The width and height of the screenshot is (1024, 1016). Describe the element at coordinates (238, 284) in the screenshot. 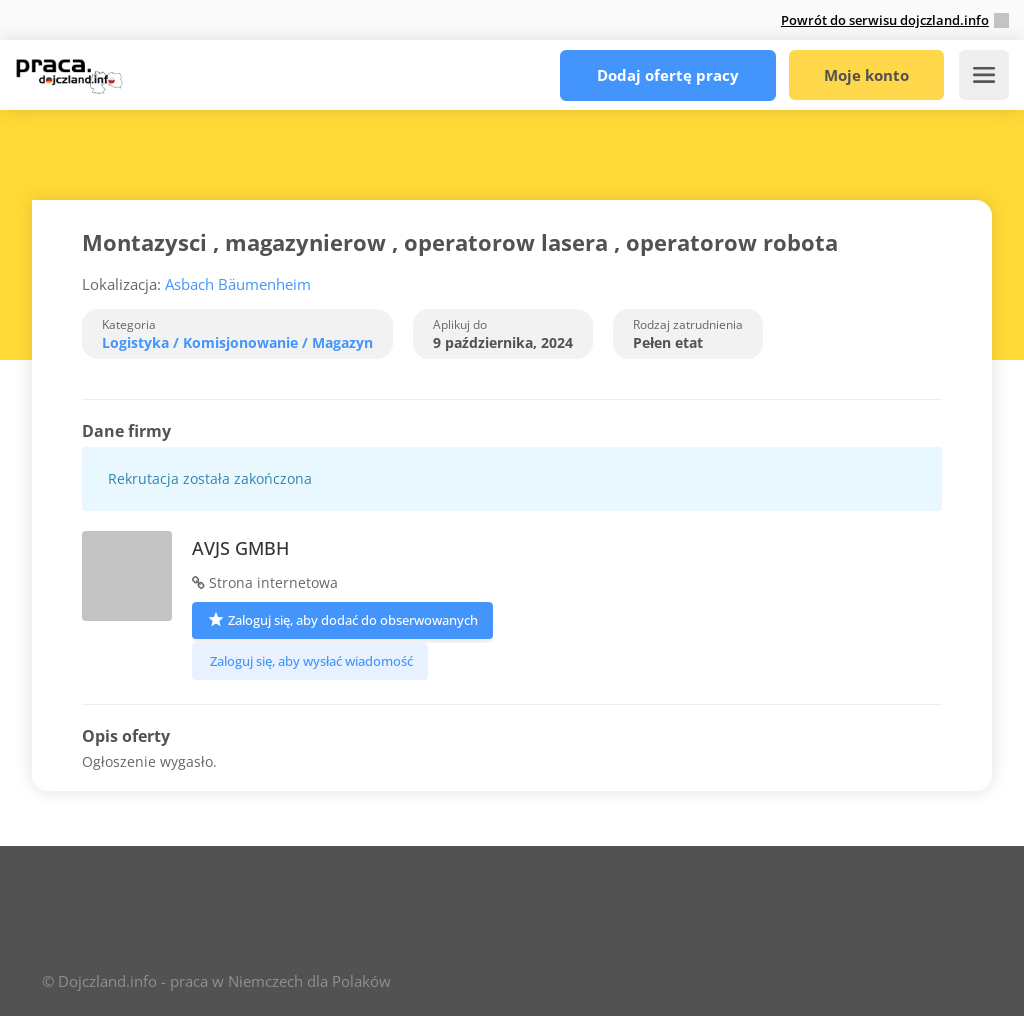

I see `Asbach Bäumenheim` at that location.